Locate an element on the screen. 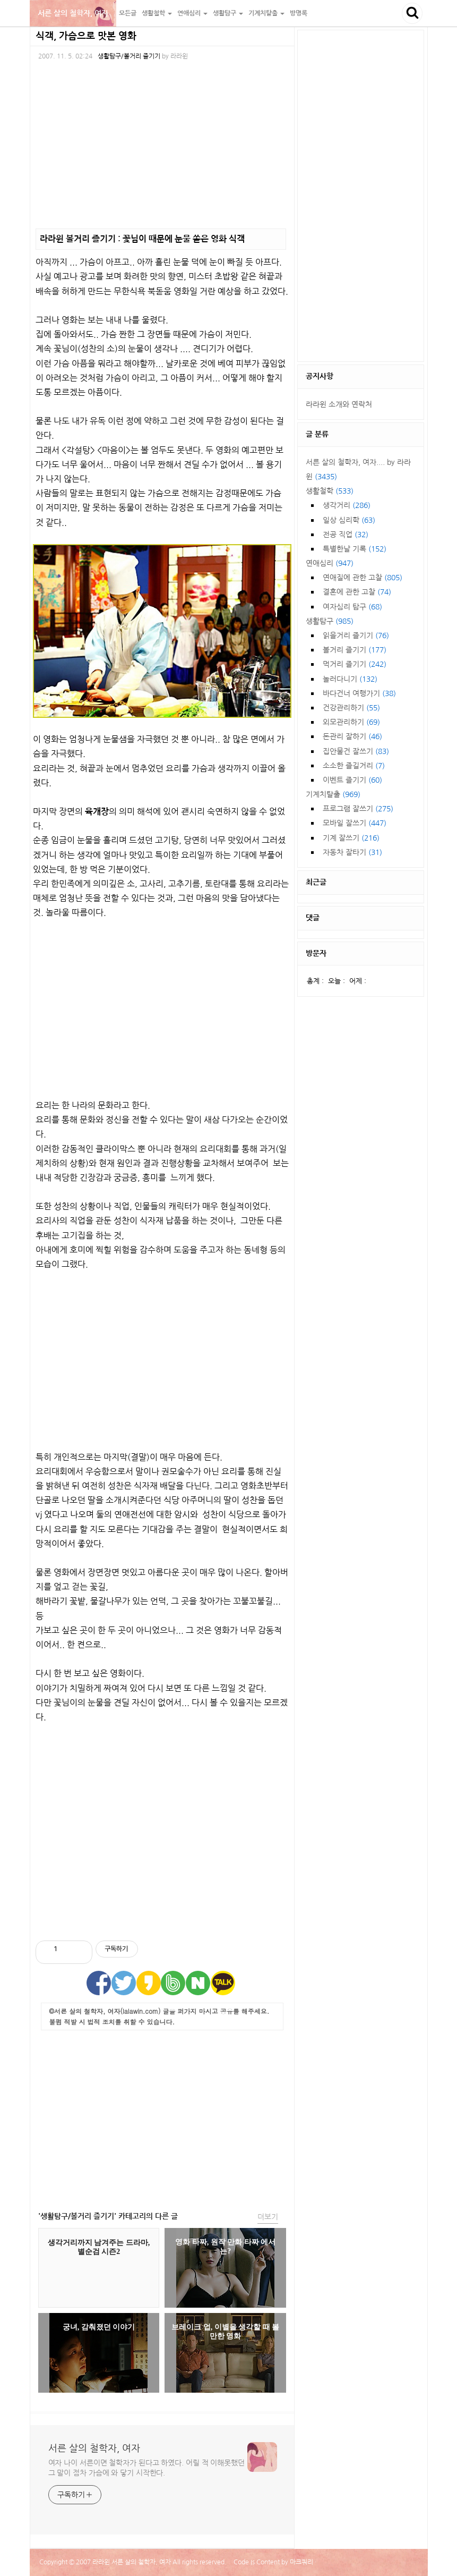 This screenshot has height=2576, width=457. 놀러다니기 is located at coordinates (350, 679).